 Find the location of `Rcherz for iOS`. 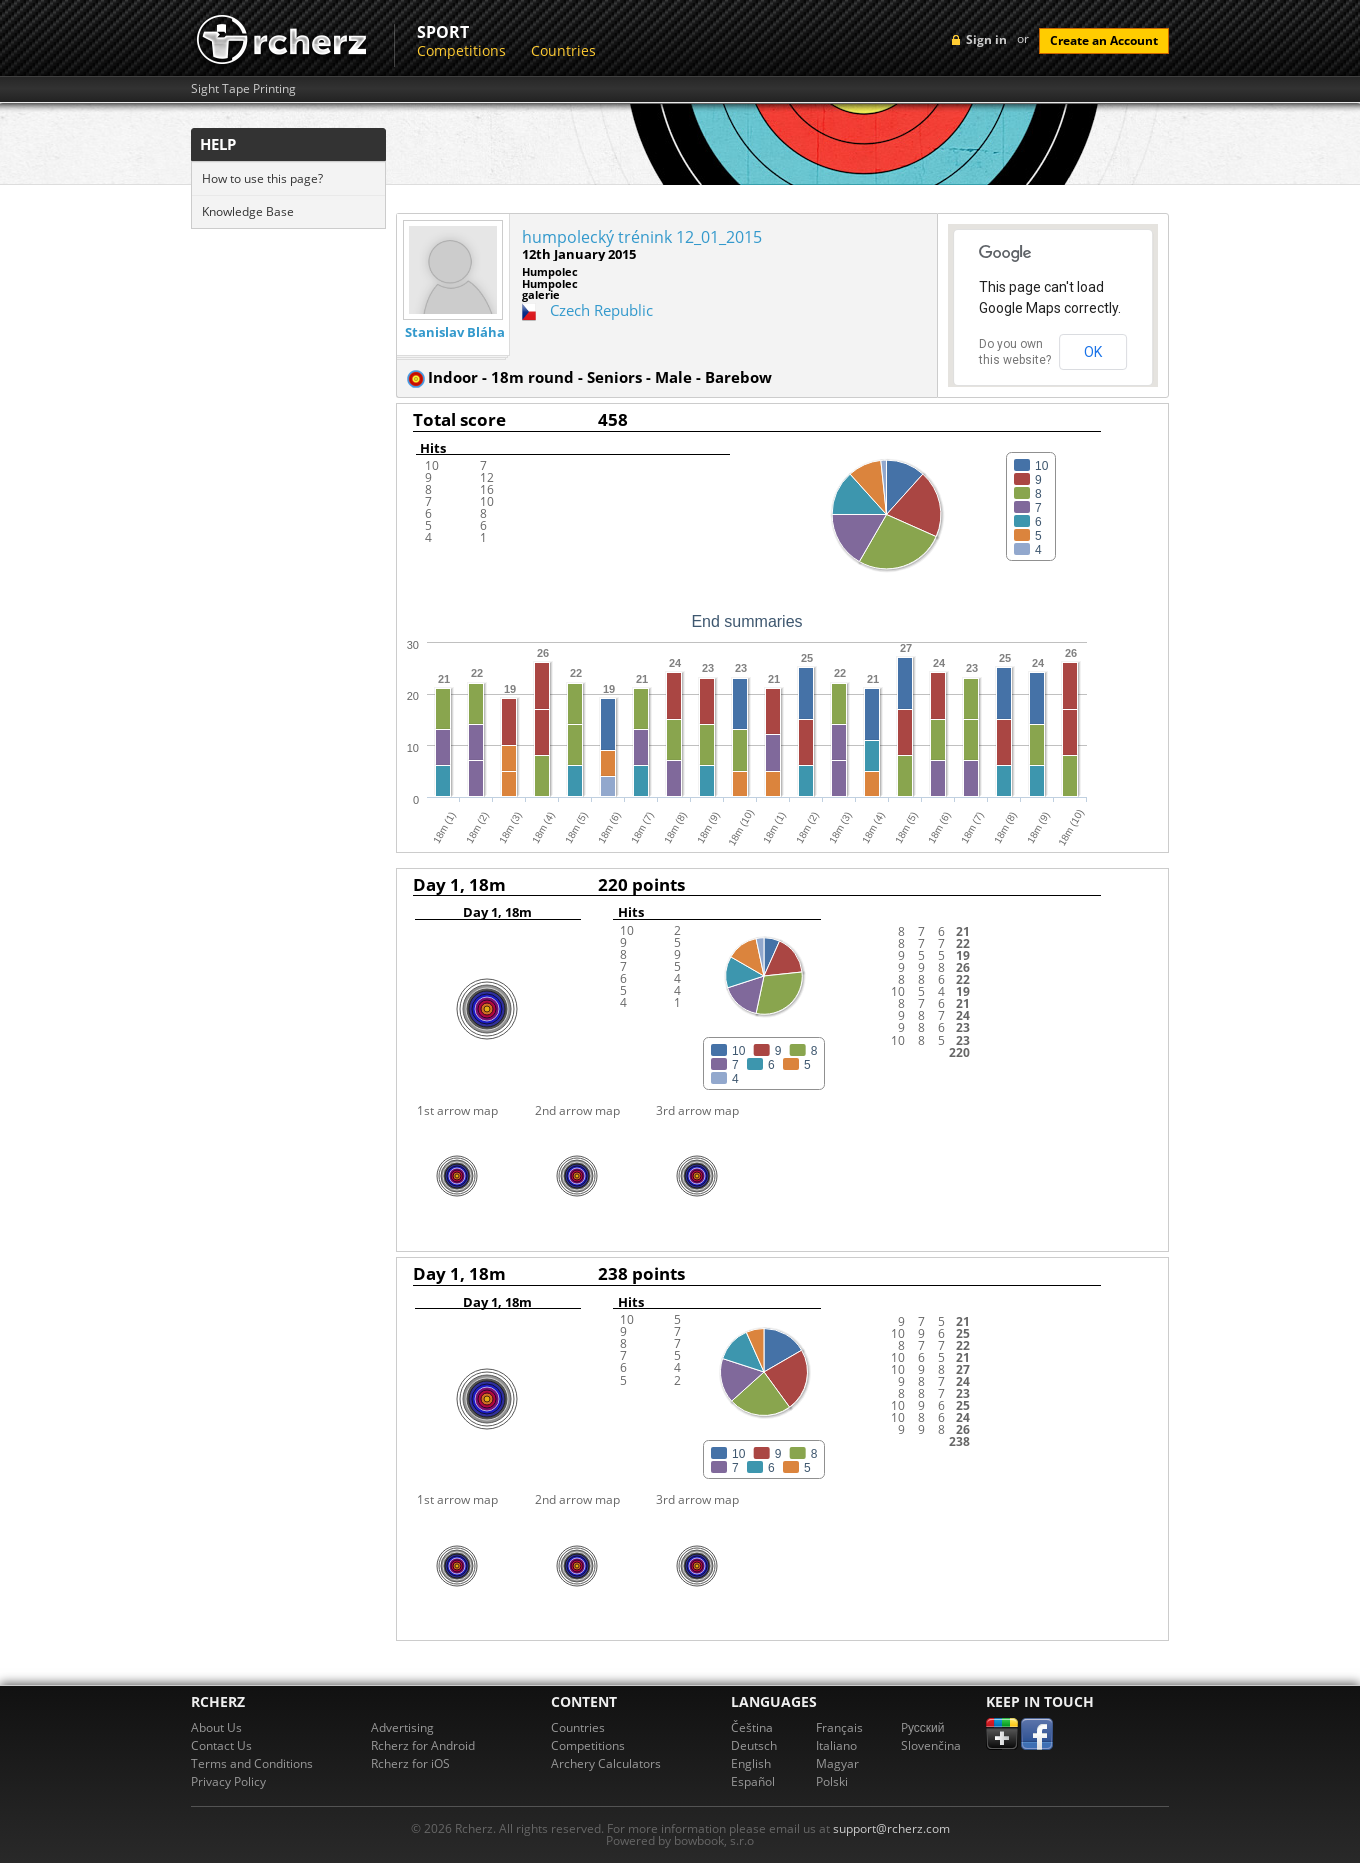

Rcherz for iOS is located at coordinates (410, 1763).